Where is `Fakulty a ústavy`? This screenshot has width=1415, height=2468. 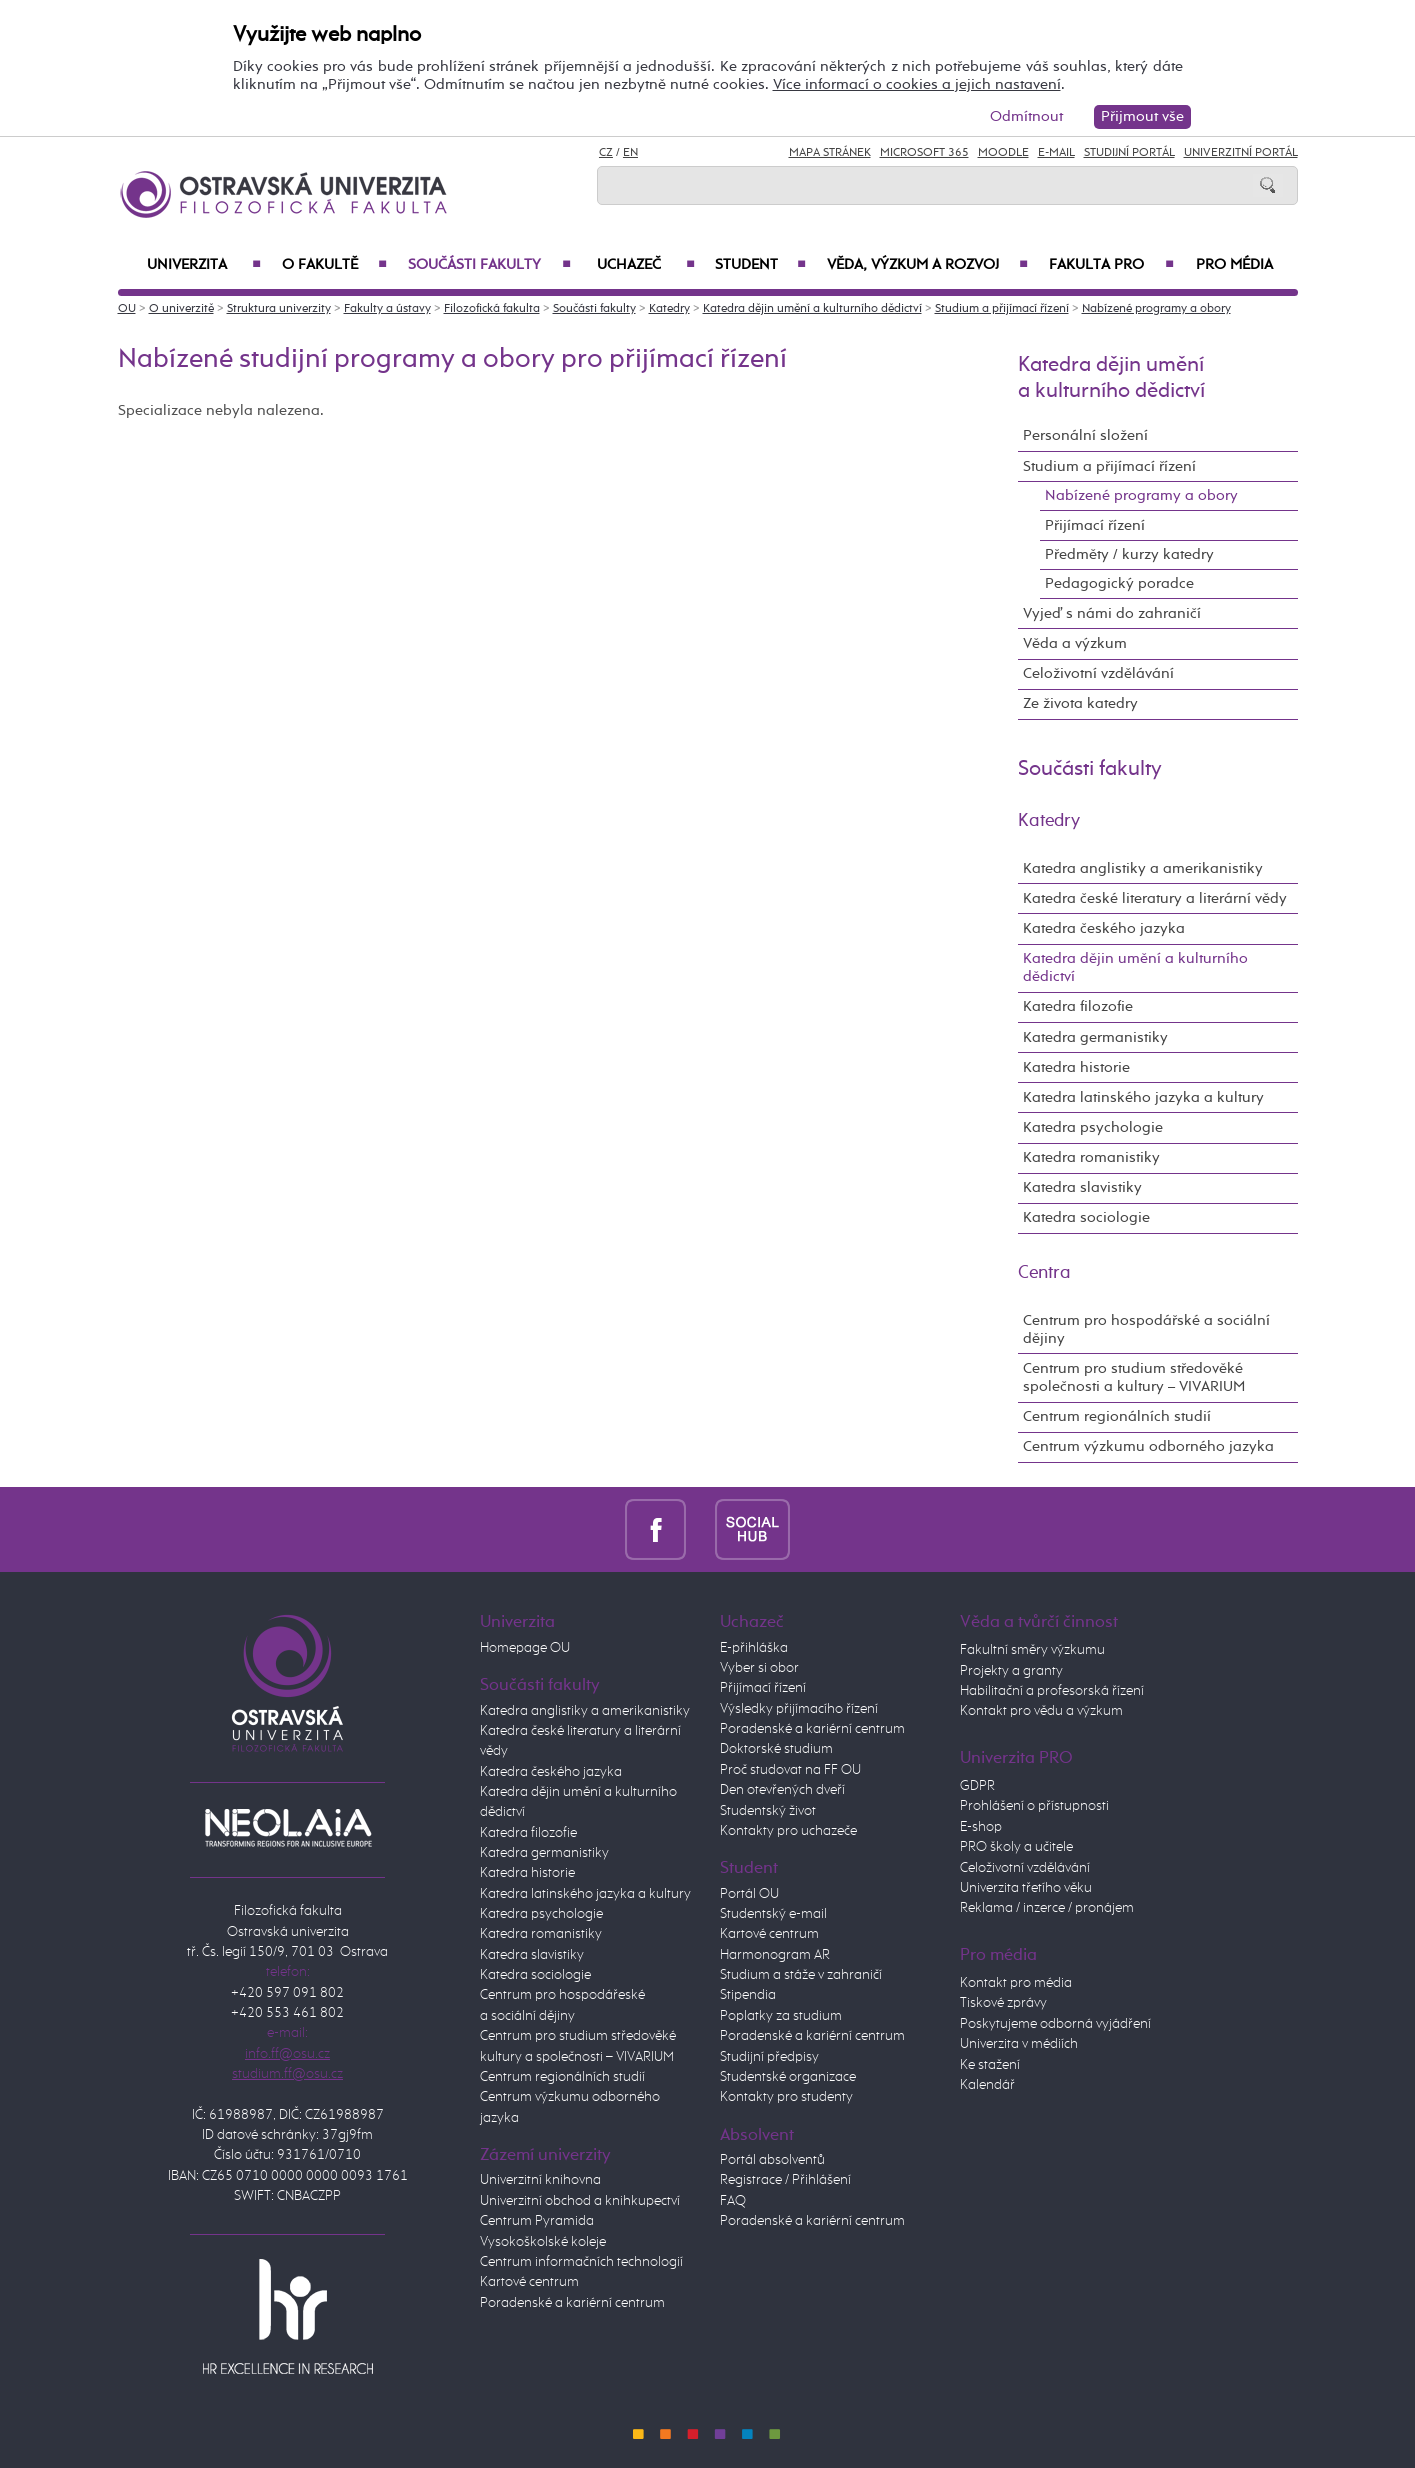
Fakulty a ústavy is located at coordinates (387, 309).